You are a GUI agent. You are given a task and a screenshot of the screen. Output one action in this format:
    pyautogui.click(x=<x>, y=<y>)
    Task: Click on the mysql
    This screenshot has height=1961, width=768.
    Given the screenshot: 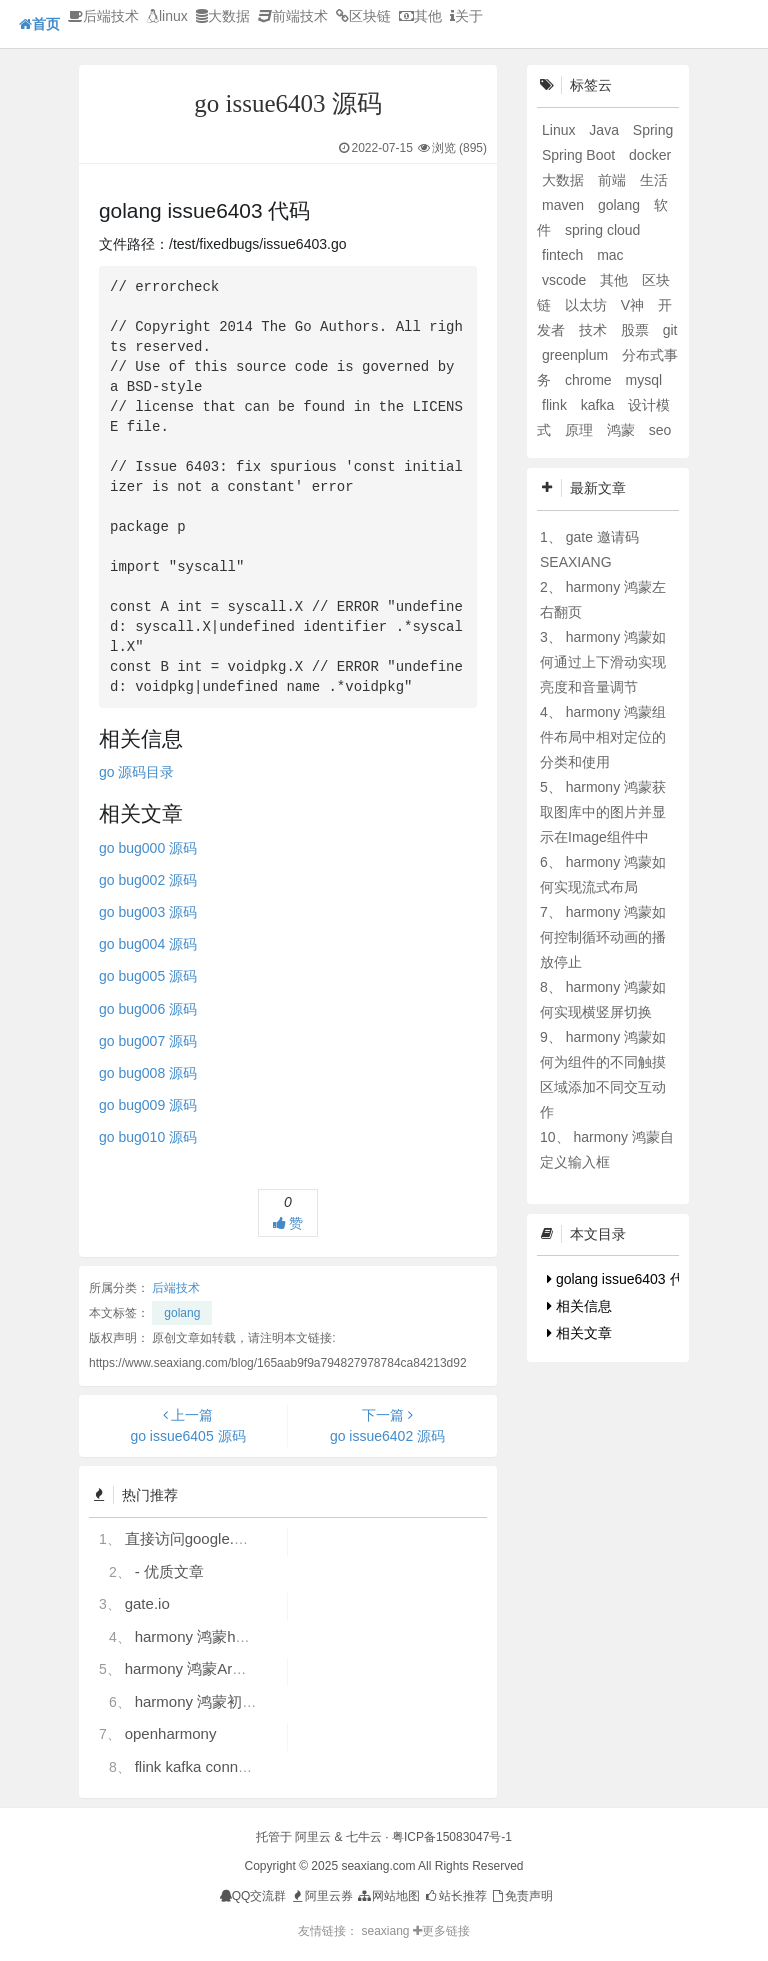 What is the action you would take?
    pyautogui.click(x=643, y=380)
    